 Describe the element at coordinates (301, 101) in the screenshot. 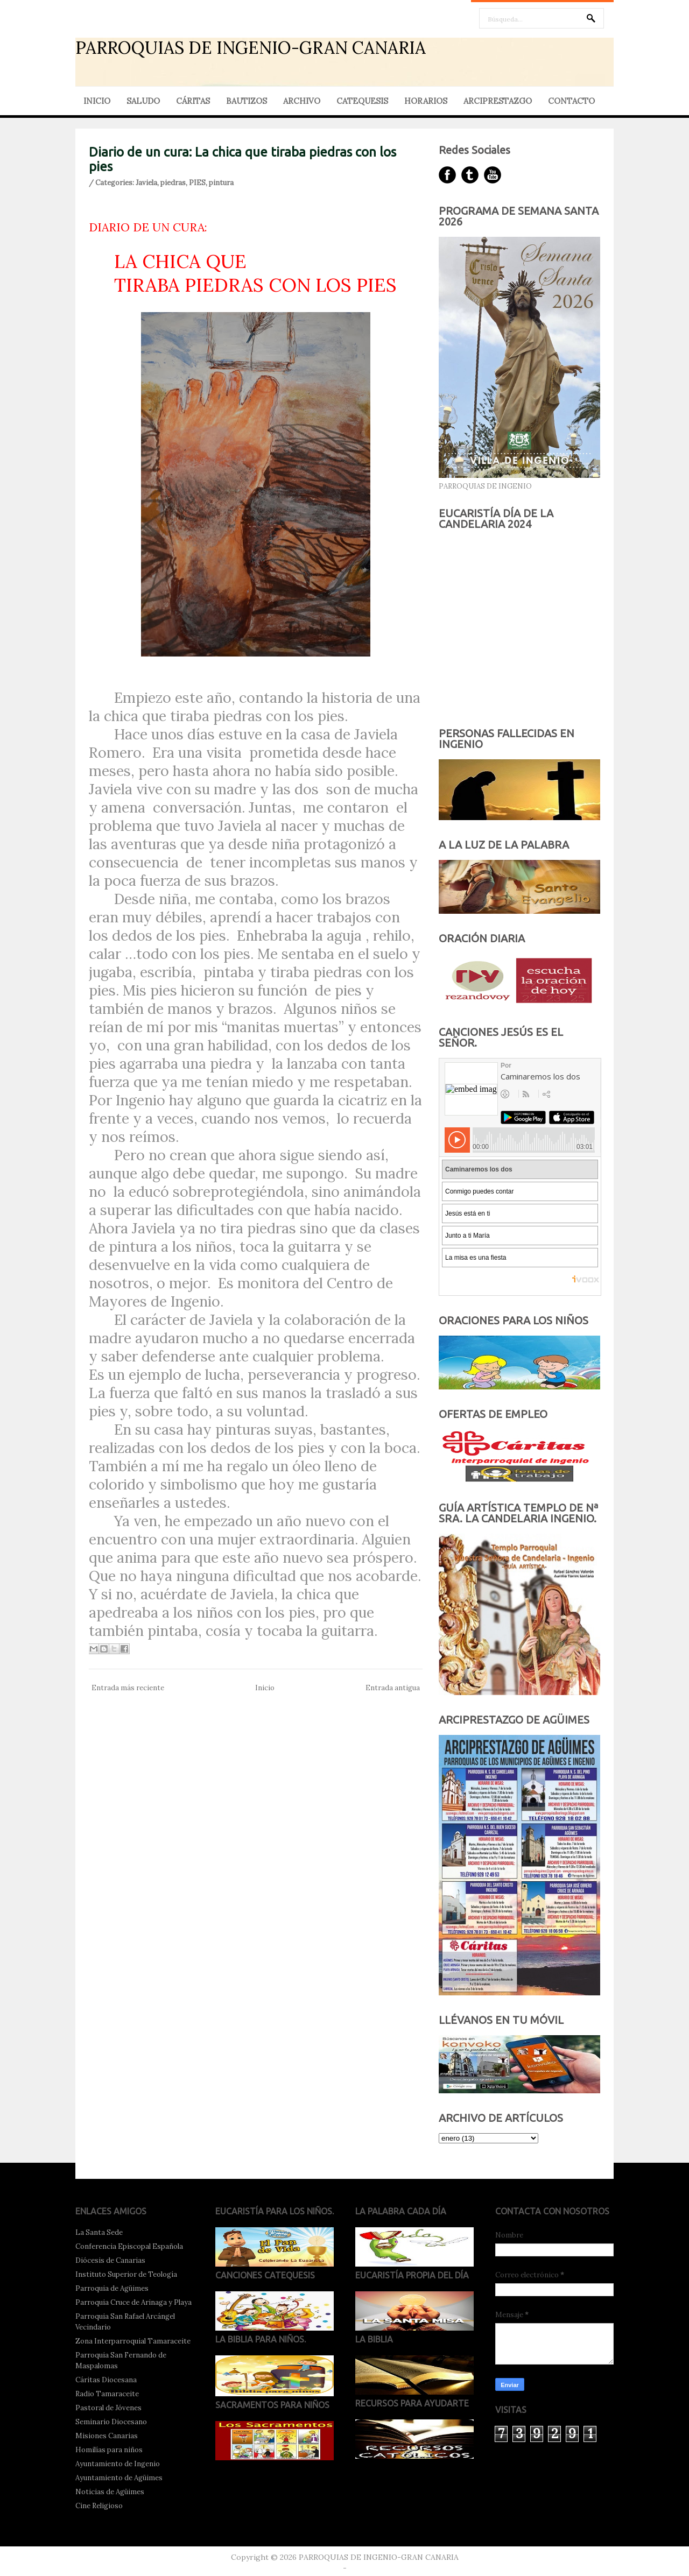

I see `ARCHIVO` at that location.